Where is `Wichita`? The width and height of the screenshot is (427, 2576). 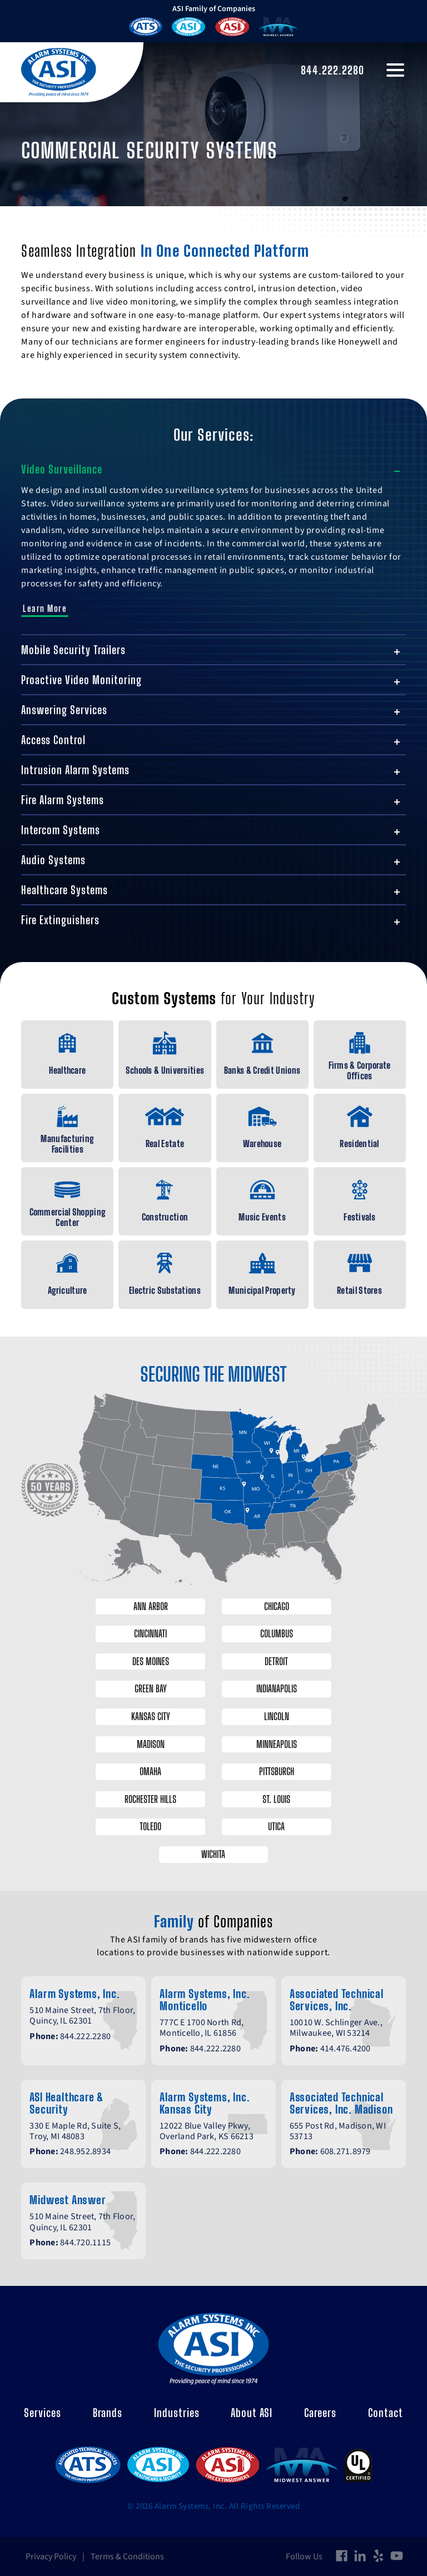 Wichita is located at coordinates (214, 1854).